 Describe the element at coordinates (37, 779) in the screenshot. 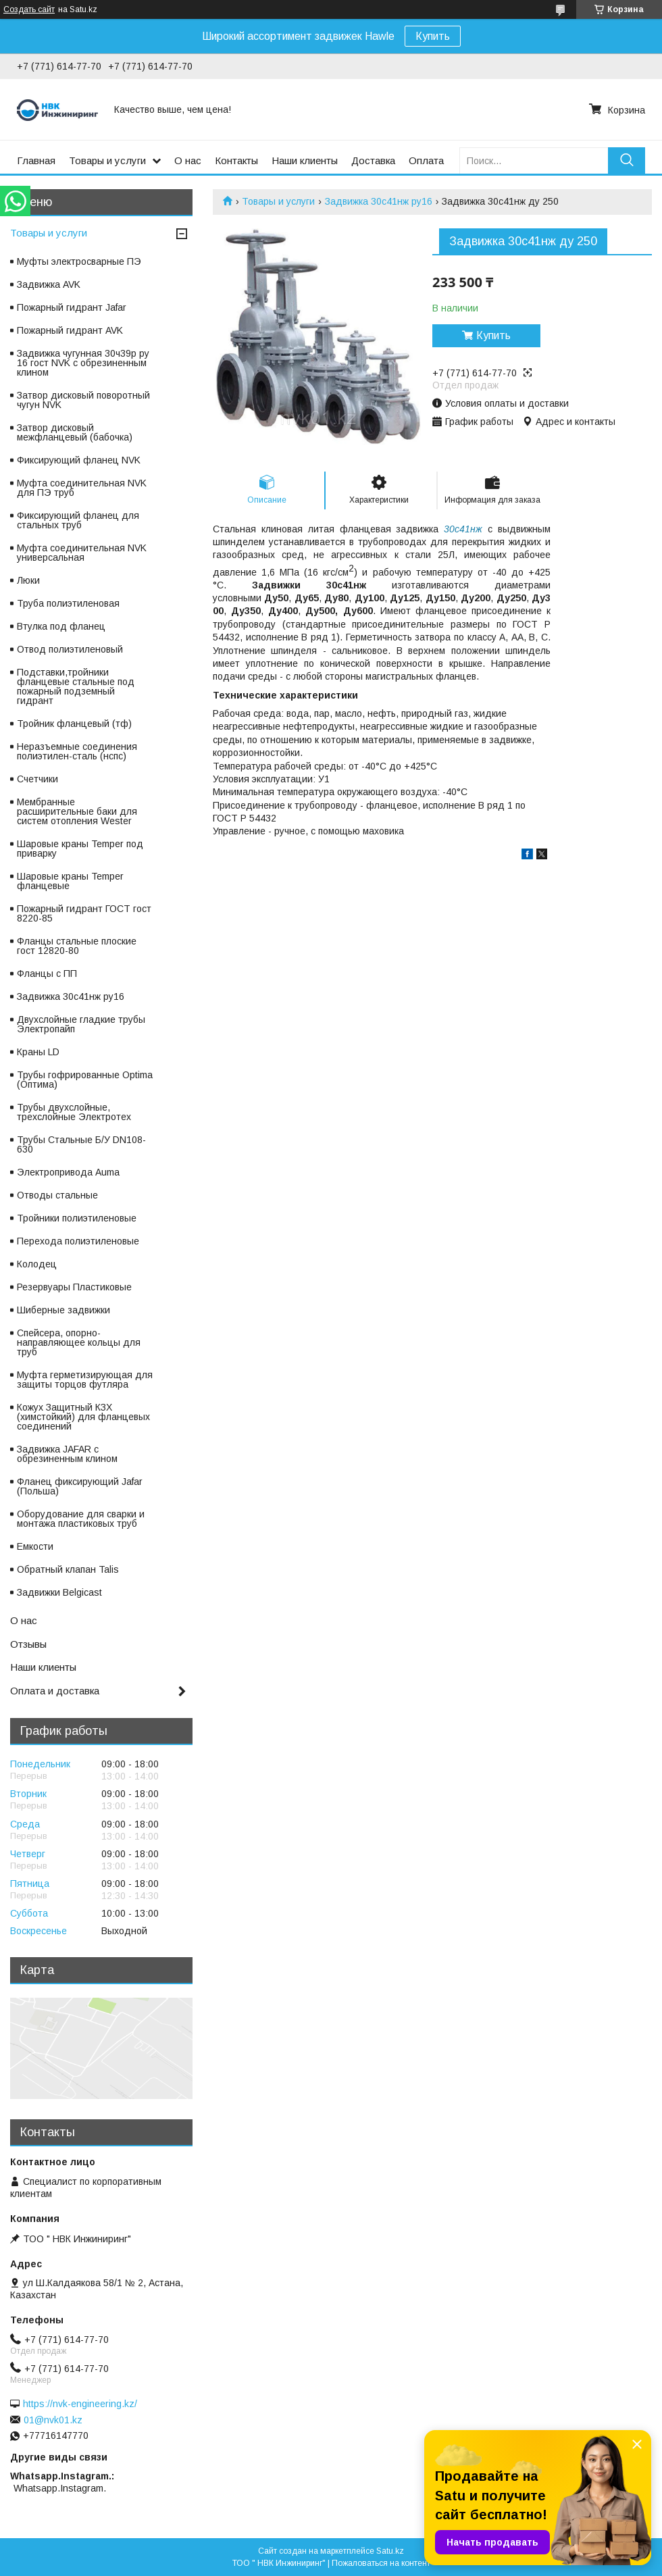

I see `Счетчики` at that location.